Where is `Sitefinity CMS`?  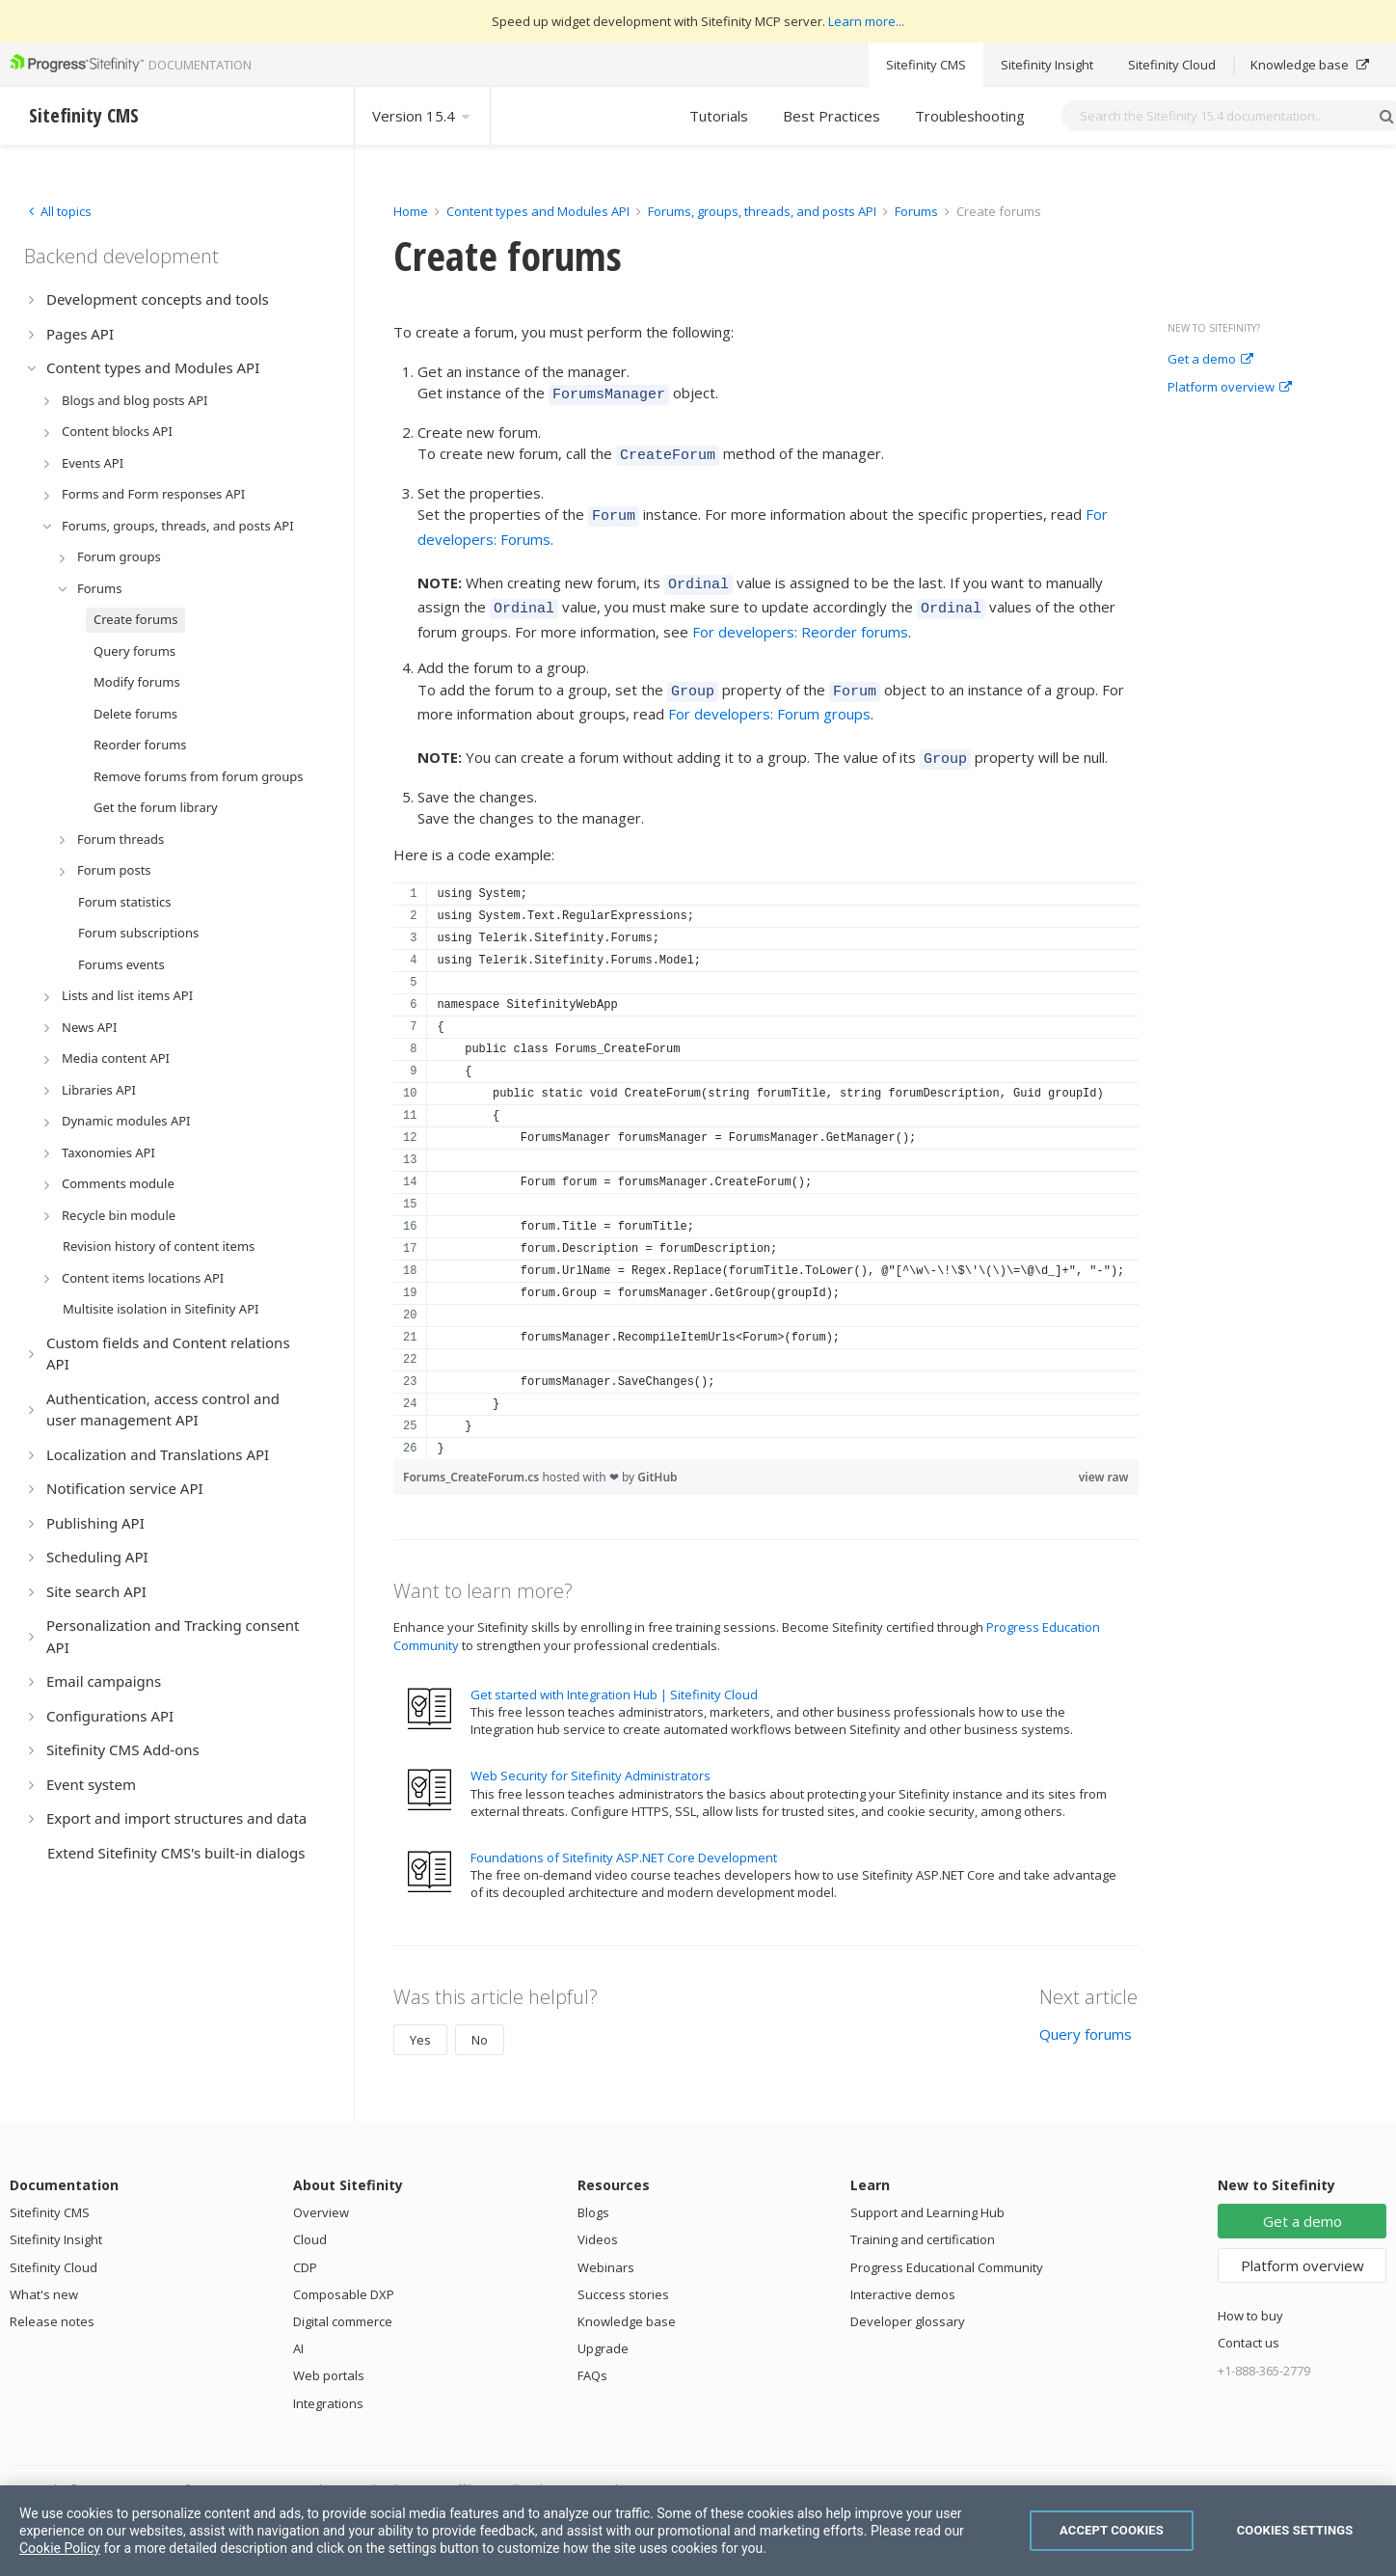 Sitefinity CMS is located at coordinates (926, 64).